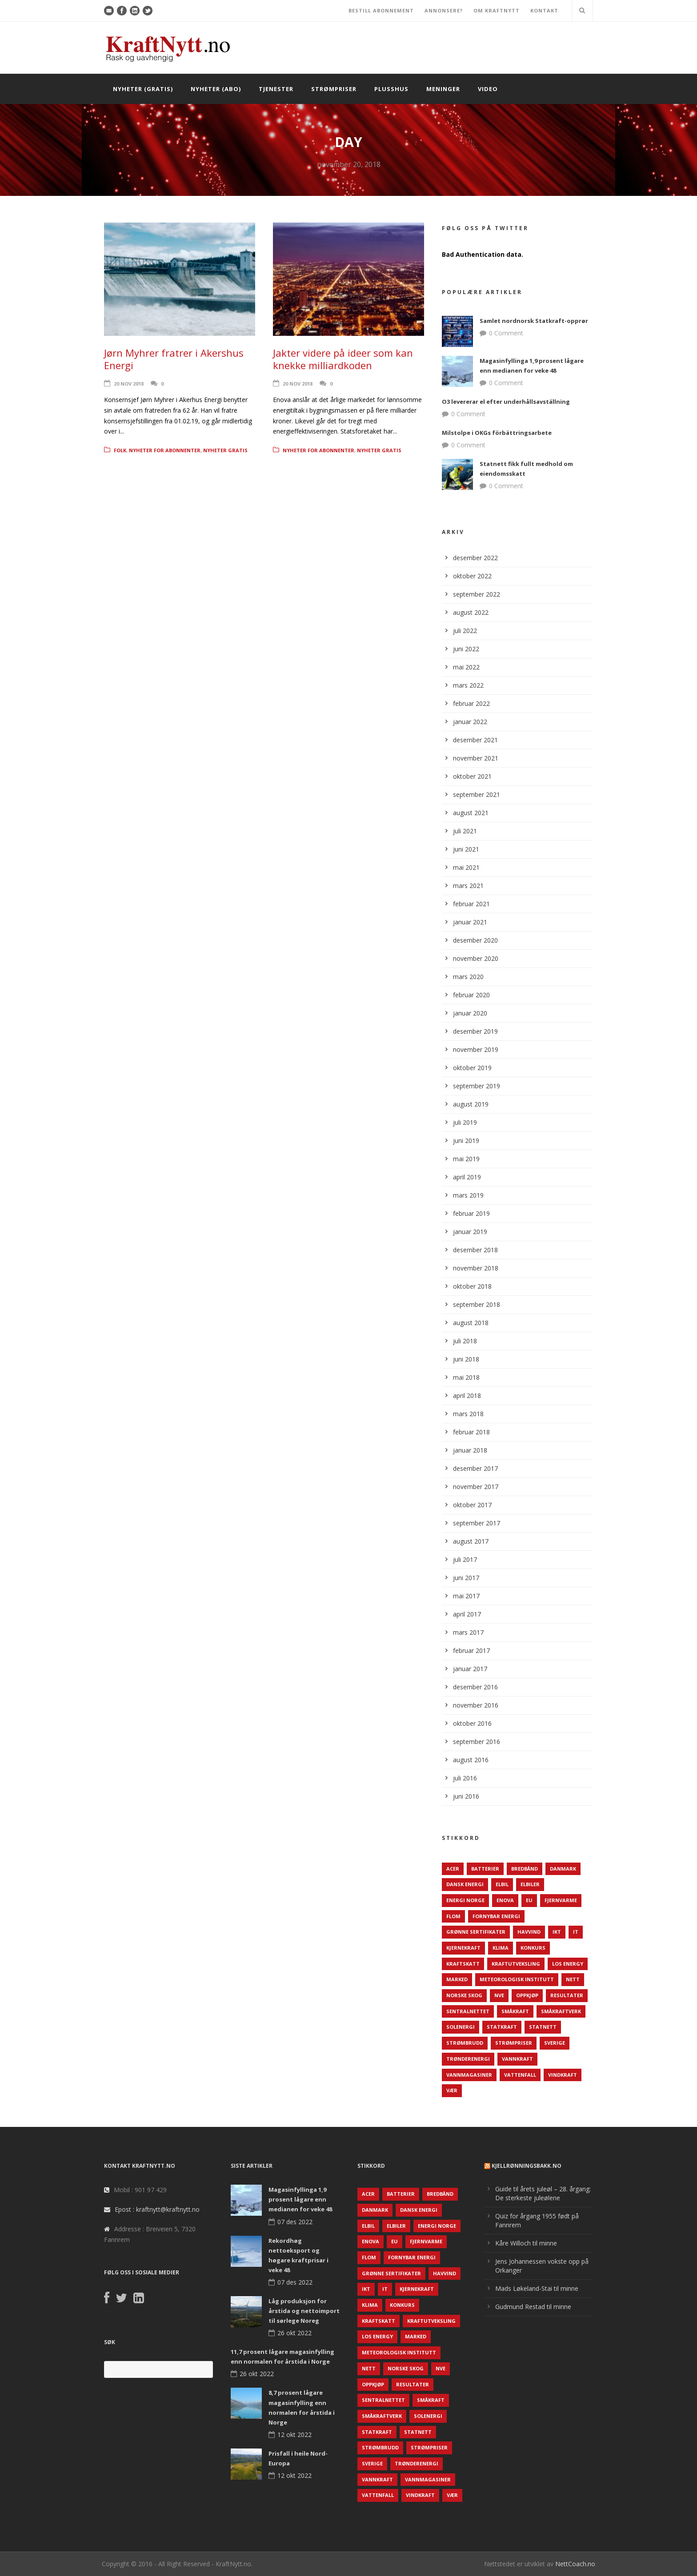 The image size is (697, 2576). What do you see at coordinates (476, 1086) in the screenshot?
I see `september 2019` at bounding box center [476, 1086].